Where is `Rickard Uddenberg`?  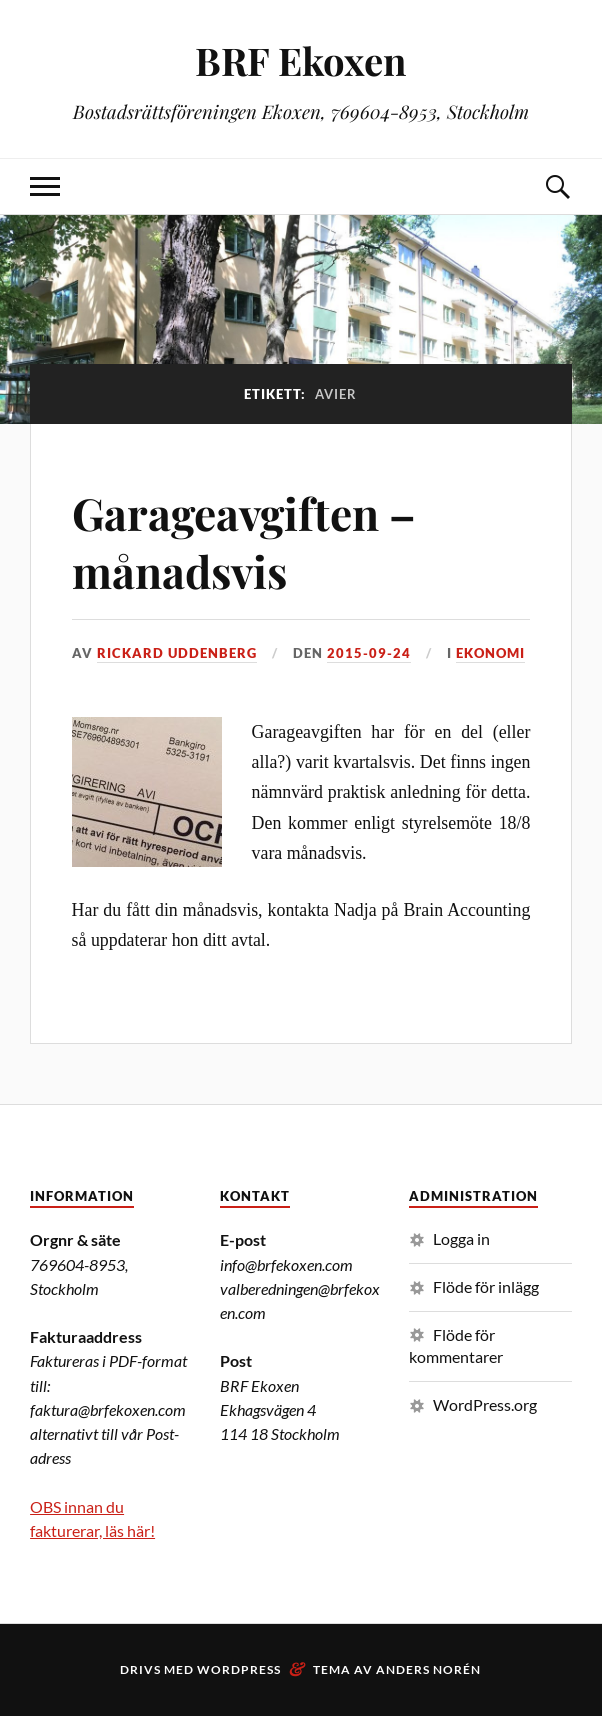
Rickard Uddenberg is located at coordinates (177, 653).